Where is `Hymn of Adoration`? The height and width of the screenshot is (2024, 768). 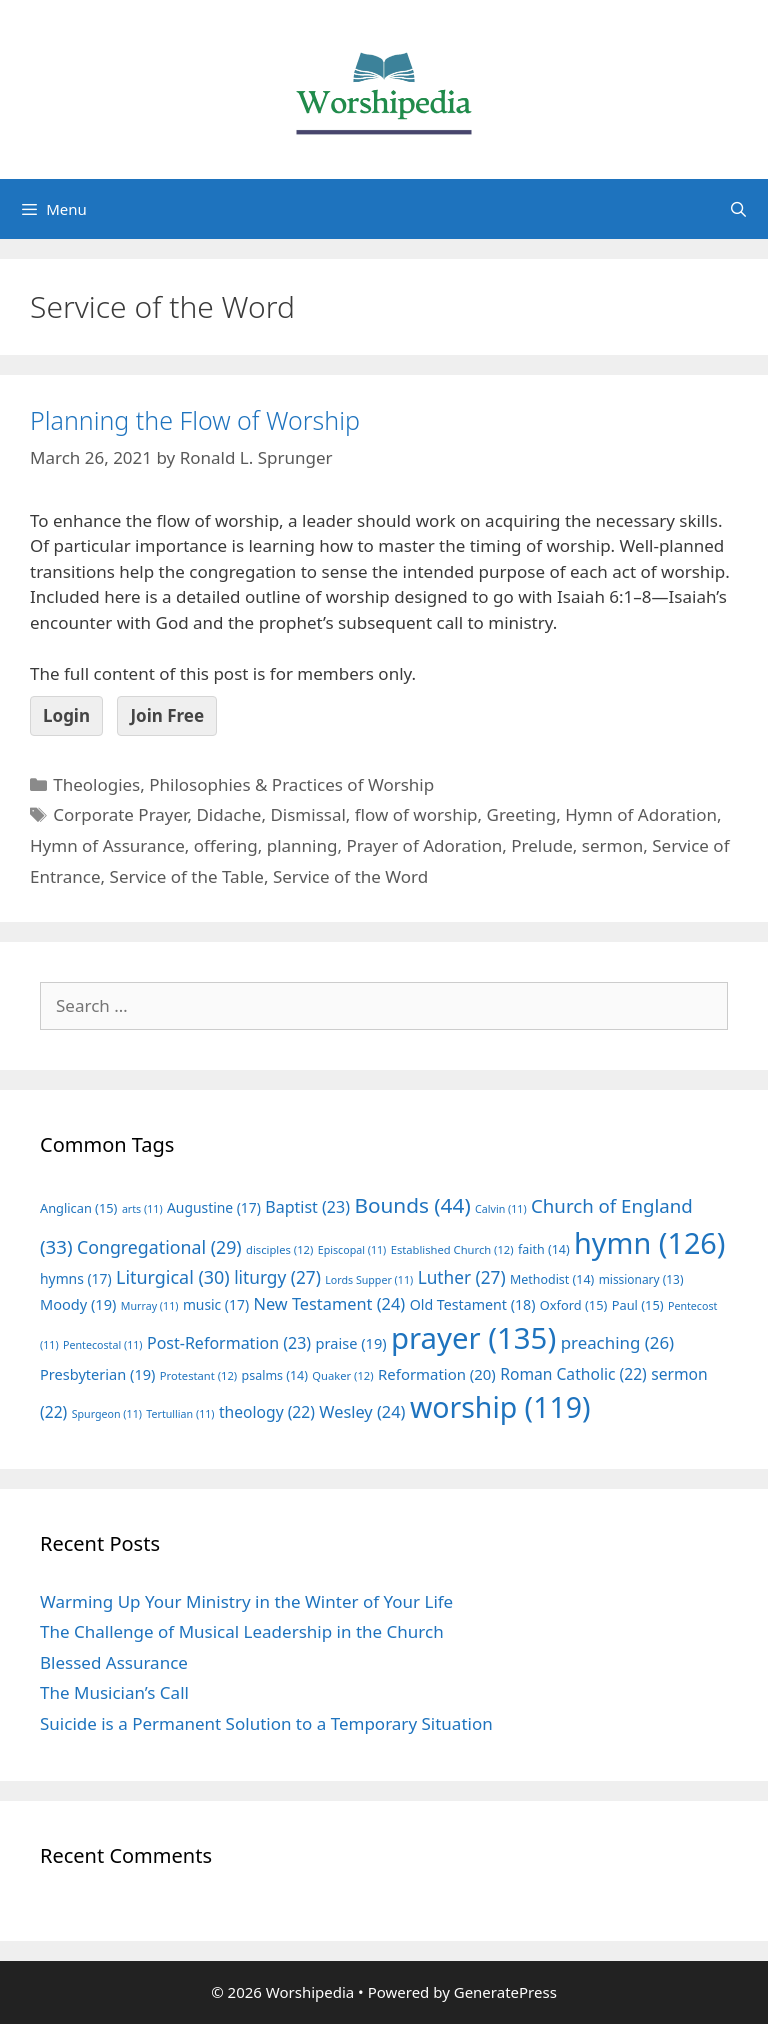 Hymn of Adoration is located at coordinates (641, 814).